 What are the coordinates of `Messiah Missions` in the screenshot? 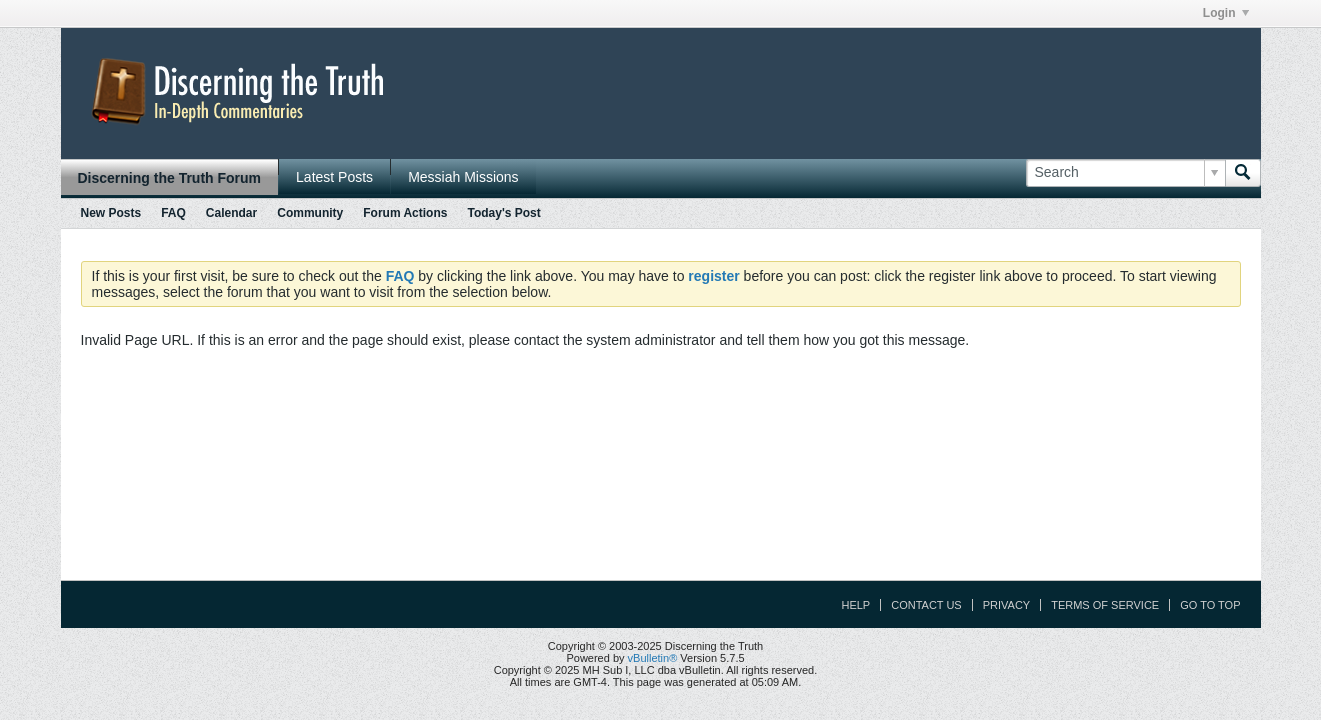 It's located at (463, 177).